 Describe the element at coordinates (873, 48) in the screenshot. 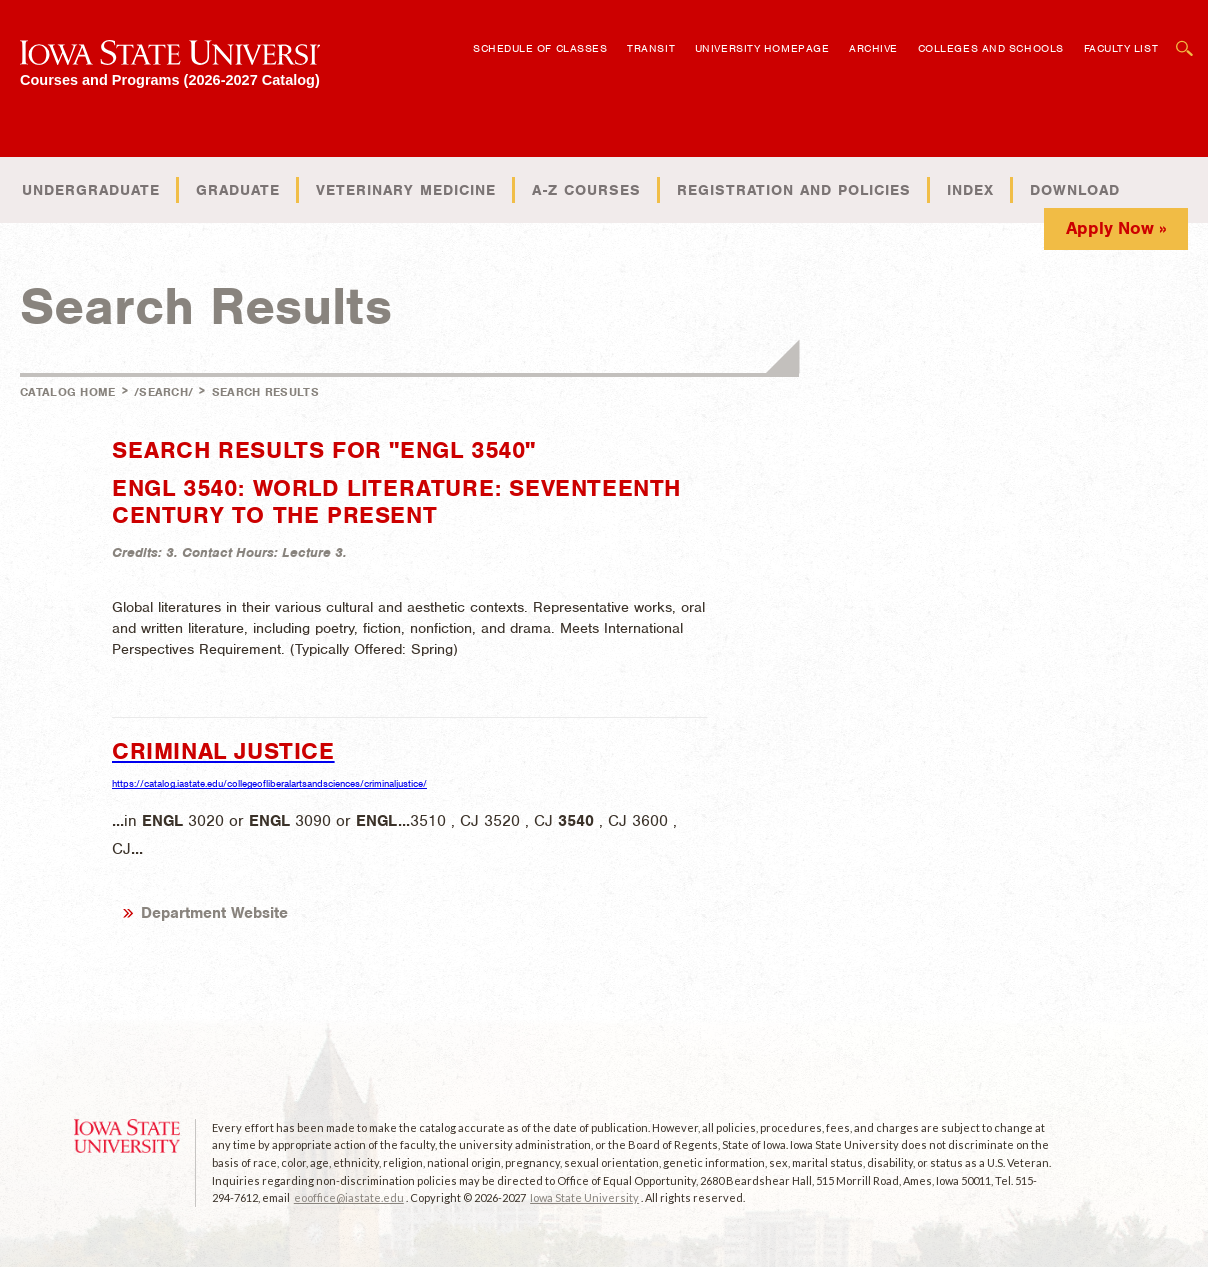

I see `Archive` at that location.